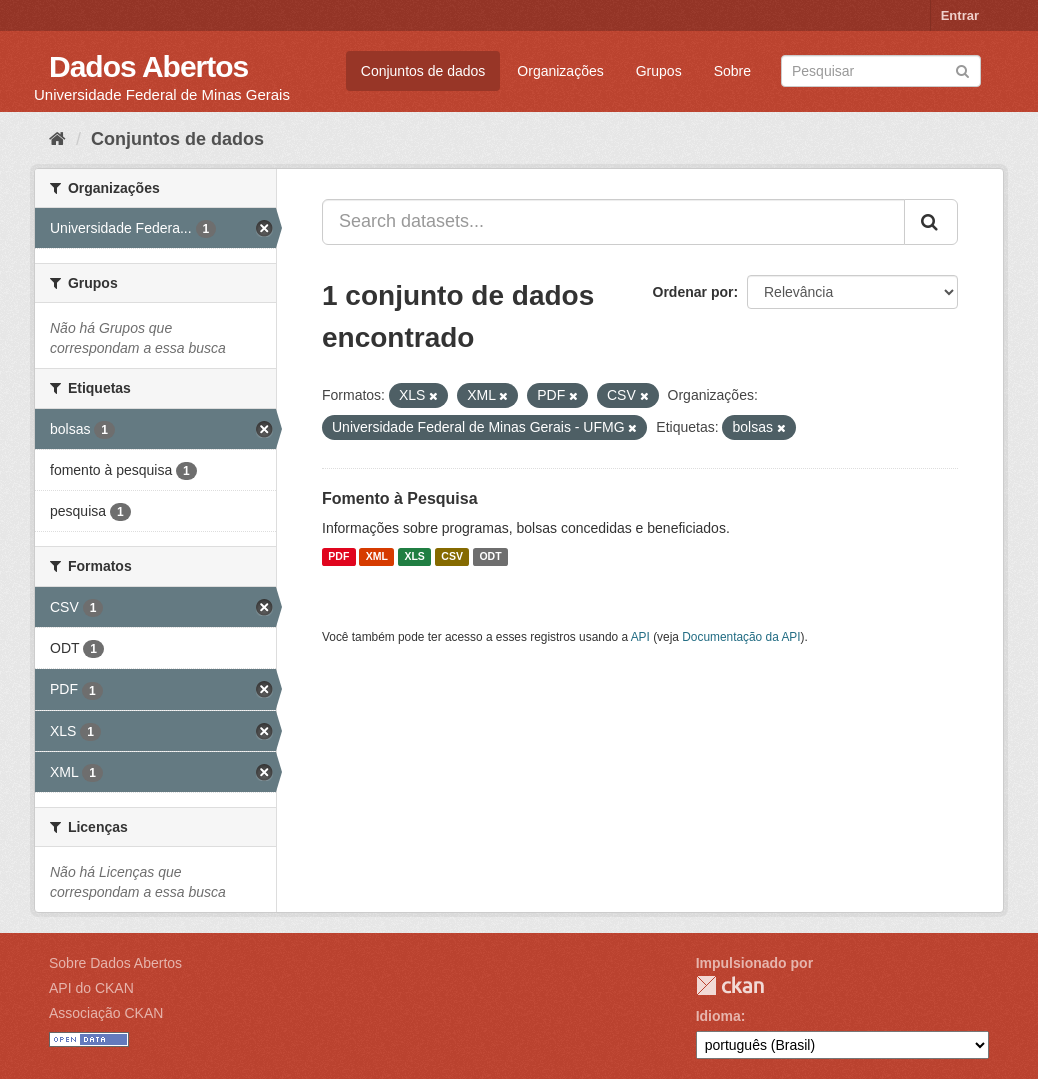  I want to click on ODT, so click(490, 557).